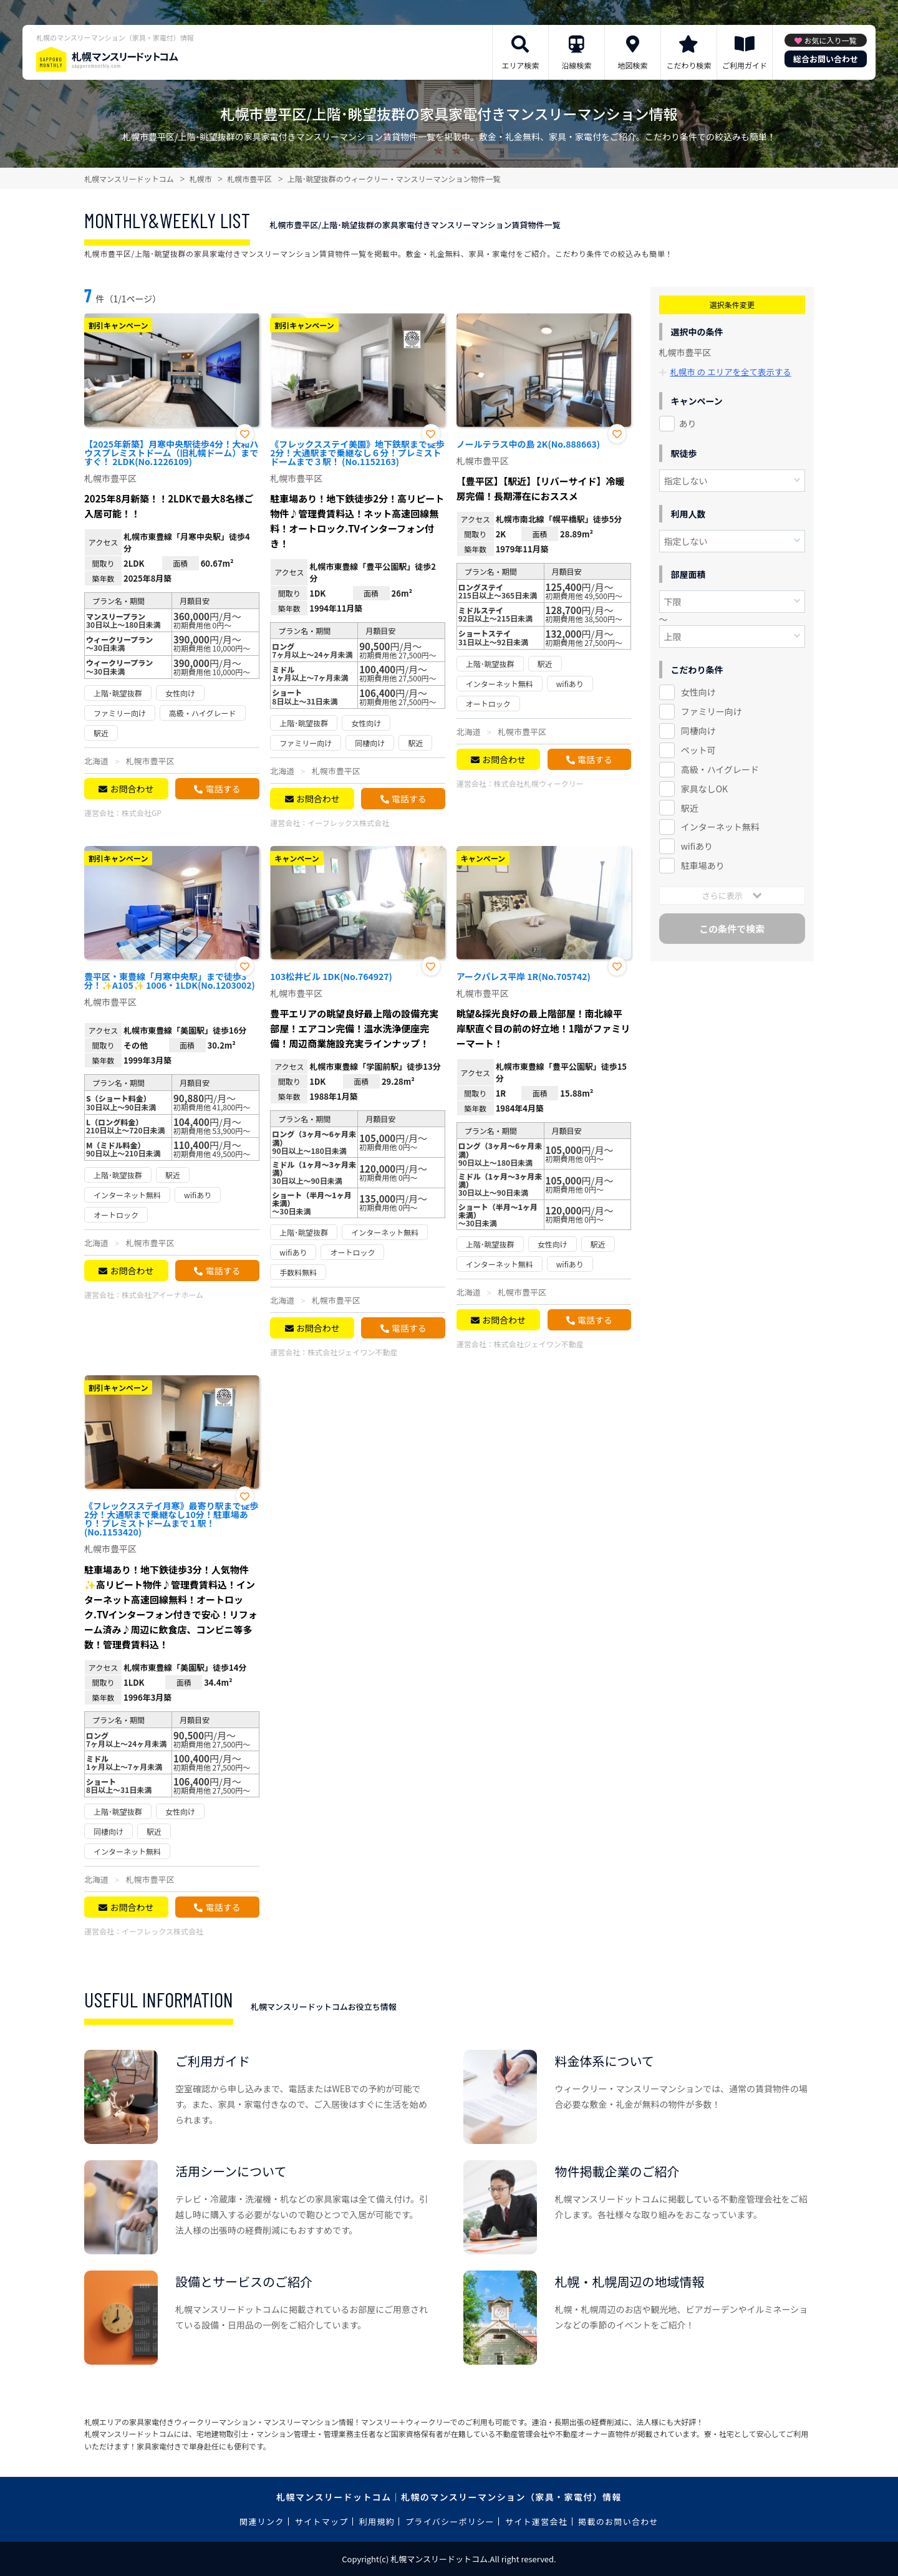  What do you see at coordinates (131, 788) in the screenshot?
I see `お問合わせ` at bounding box center [131, 788].